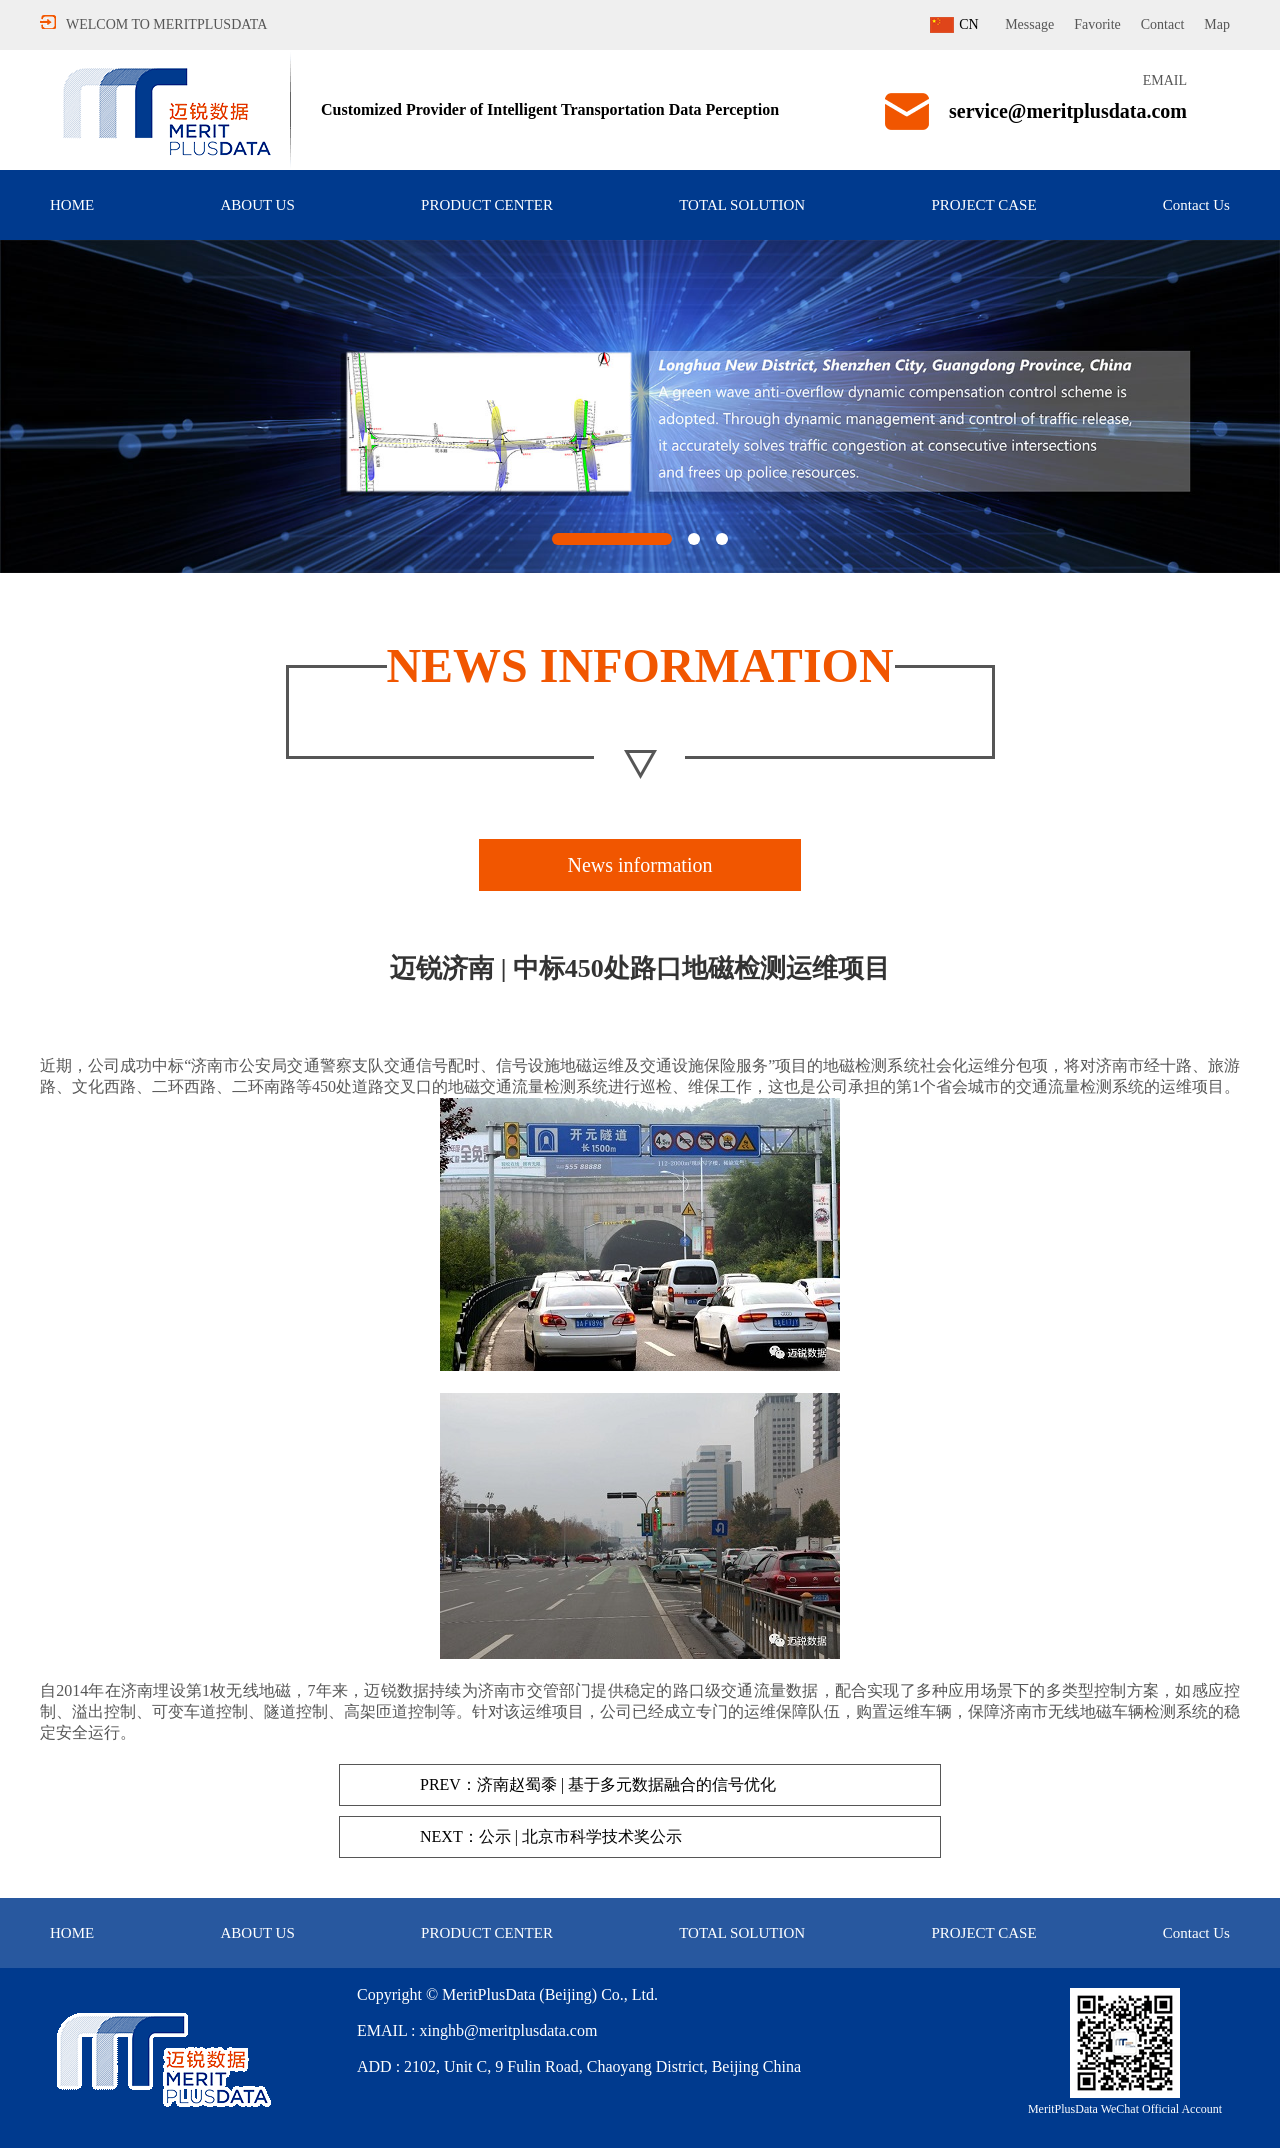 The width and height of the screenshot is (1280, 2148). Describe the element at coordinates (1097, 24) in the screenshot. I see `Favorite` at that location.